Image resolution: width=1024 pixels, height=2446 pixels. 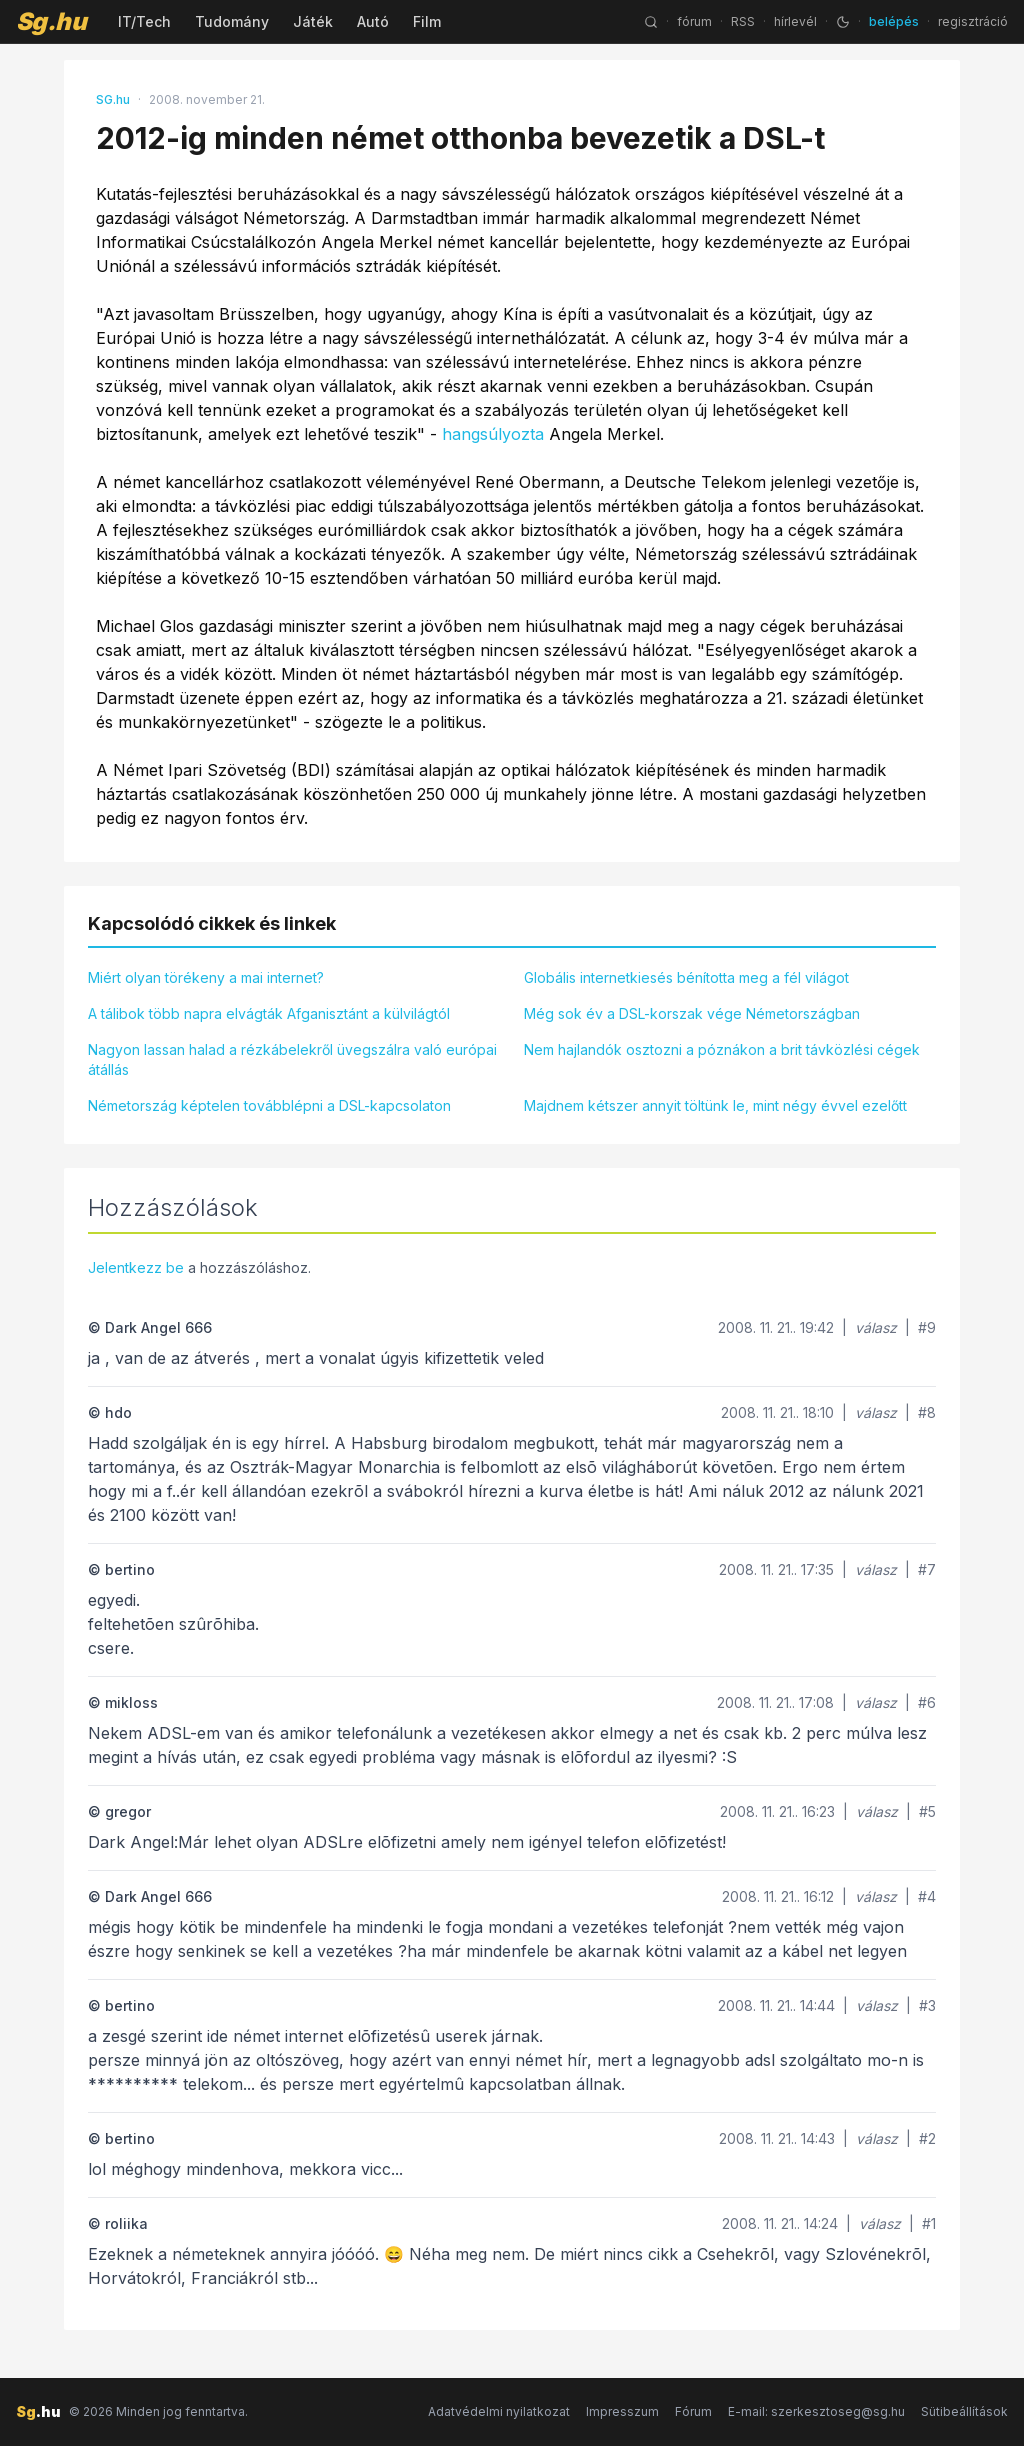 What do you see at coordinates (973, 21) in the screenshot?
I see `regisztráció` at bounding box center [973, 21].